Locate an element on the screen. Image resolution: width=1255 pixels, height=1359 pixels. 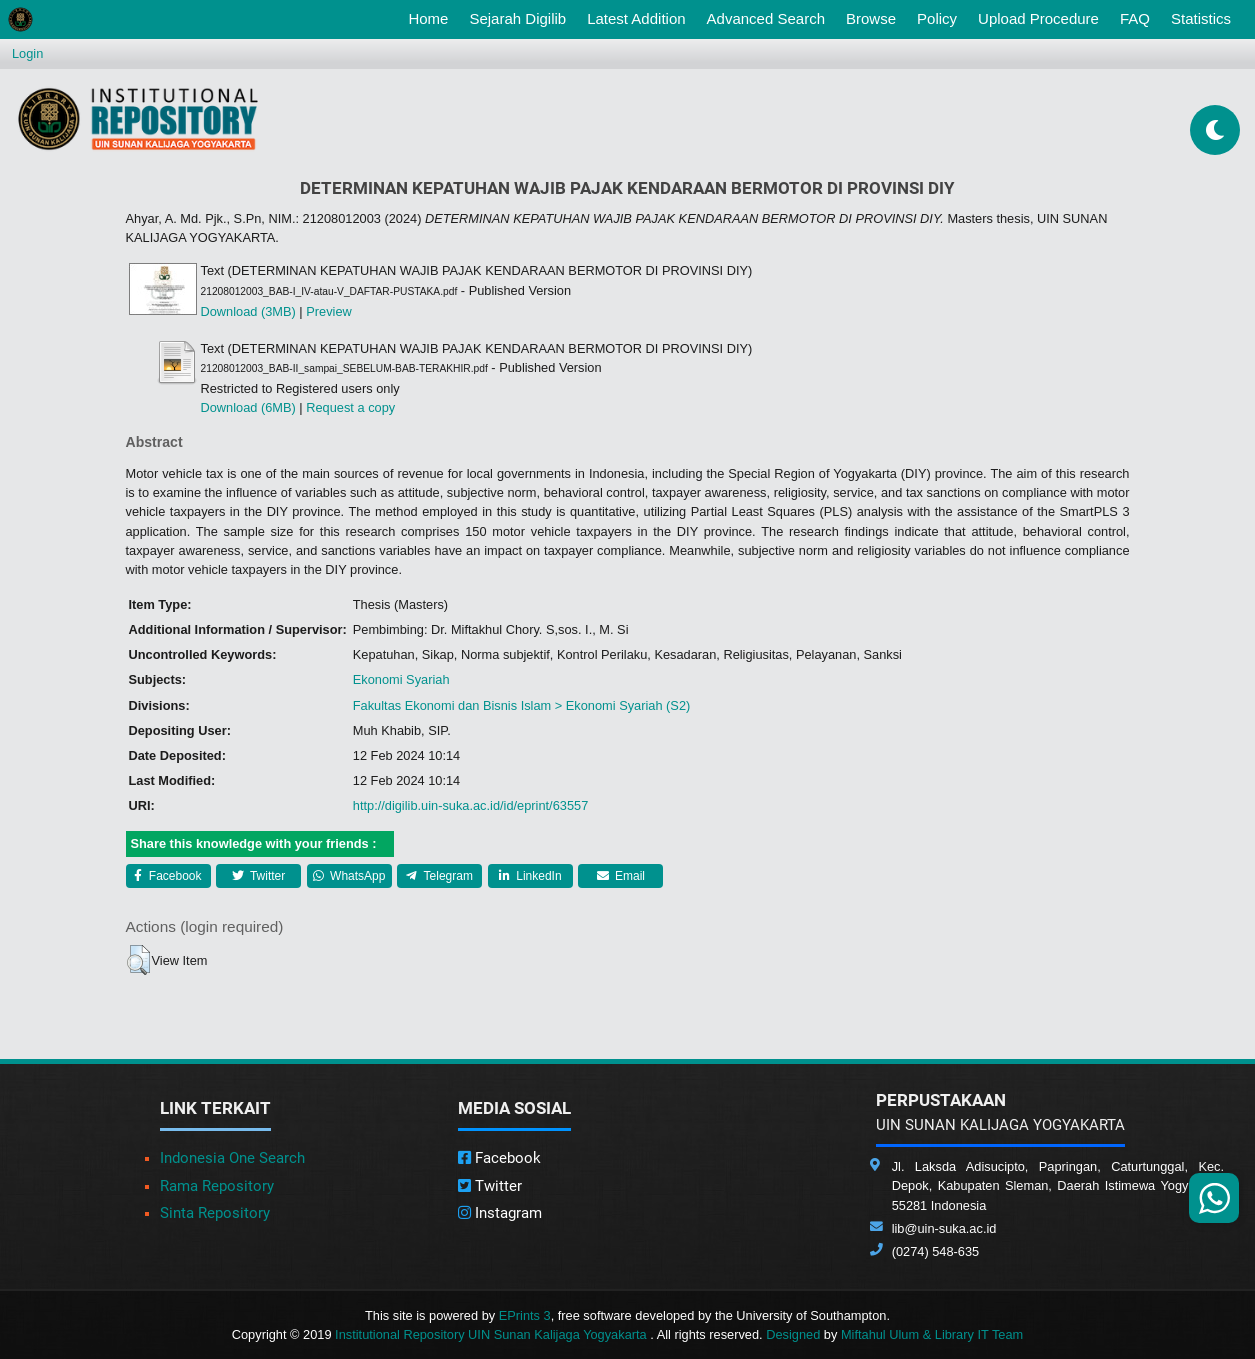
Preview is located at coordinates (329, 311).